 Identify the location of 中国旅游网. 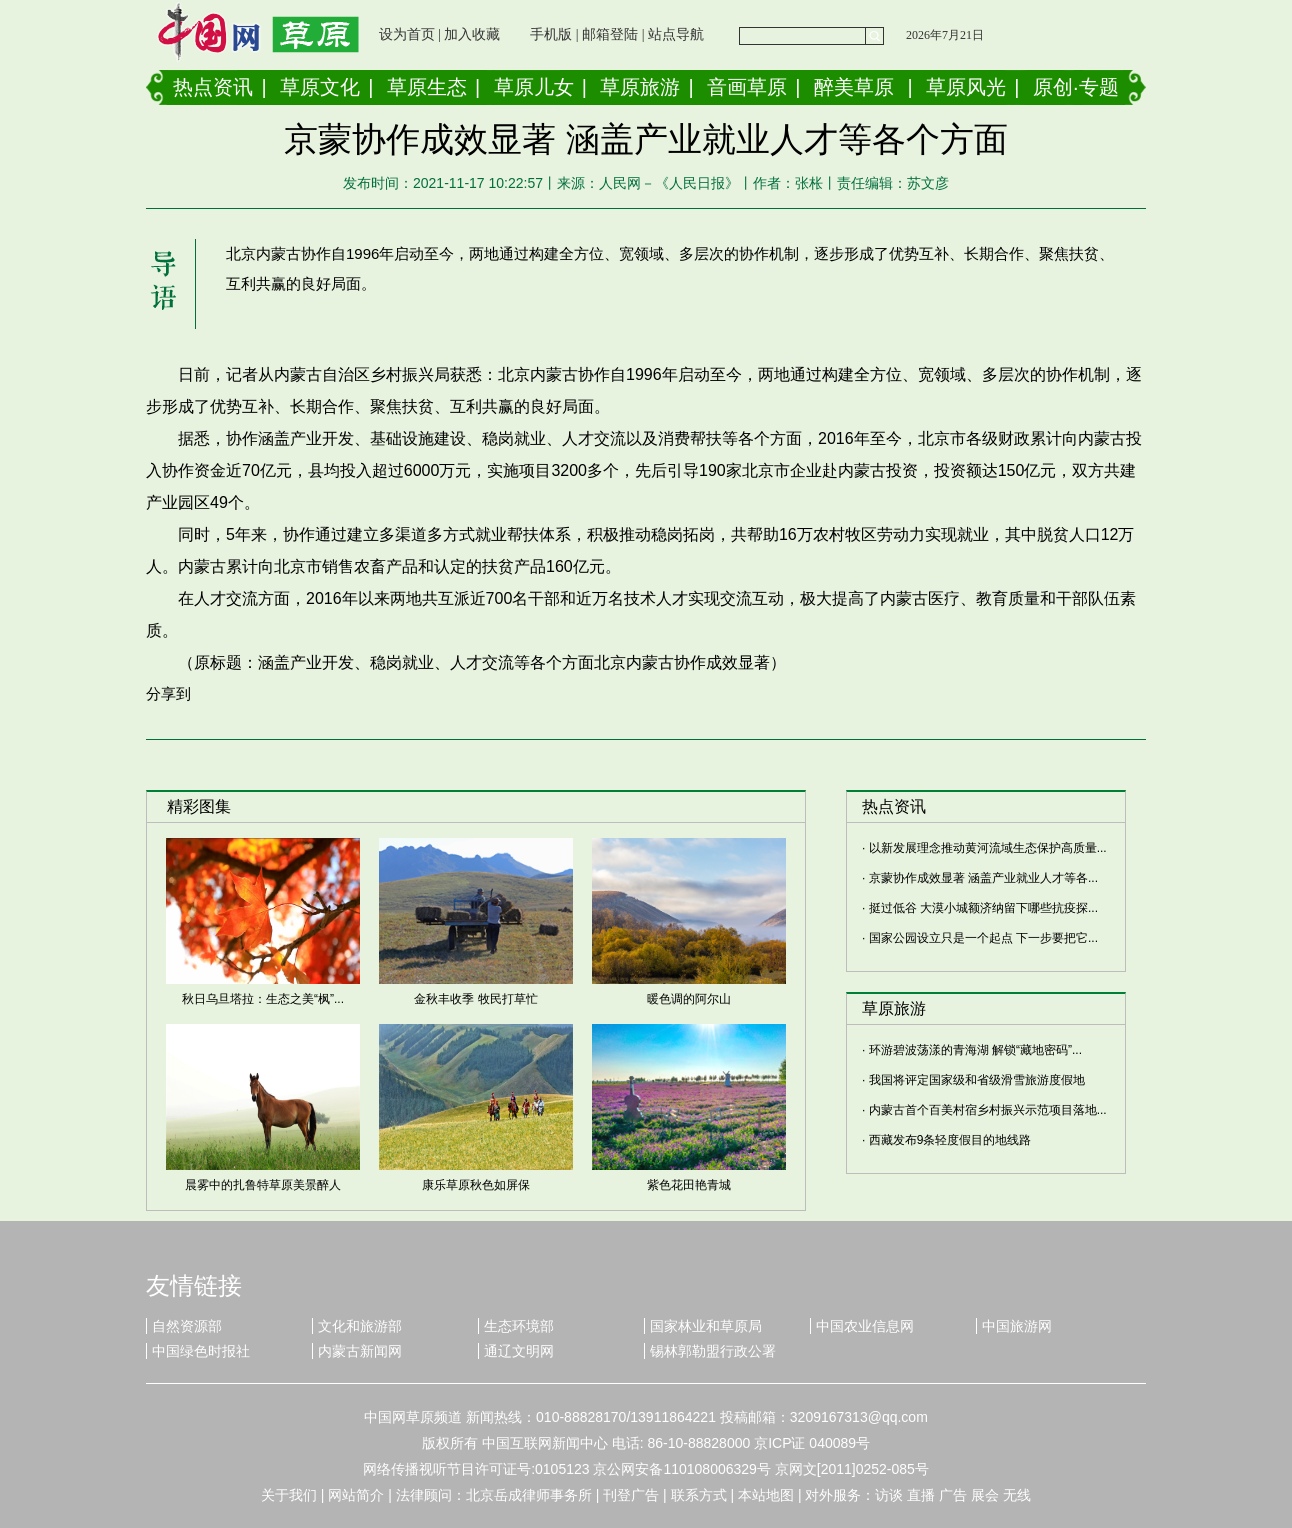
(1017, 1326).